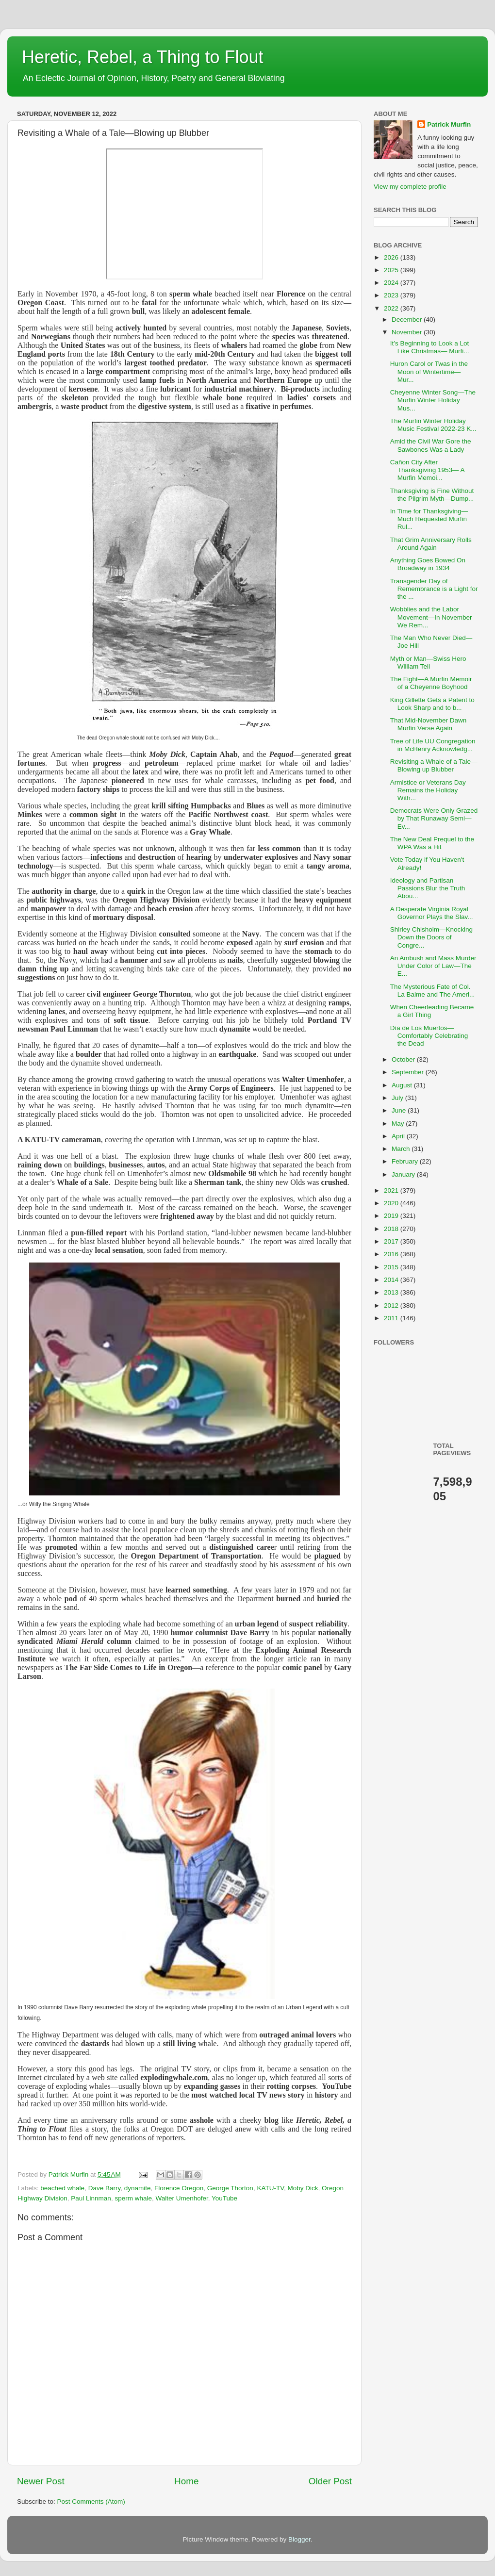  What do you see at coordinates (392, 1190) in the screenshot?
I see `2021` at bounding box center [392, 1190].